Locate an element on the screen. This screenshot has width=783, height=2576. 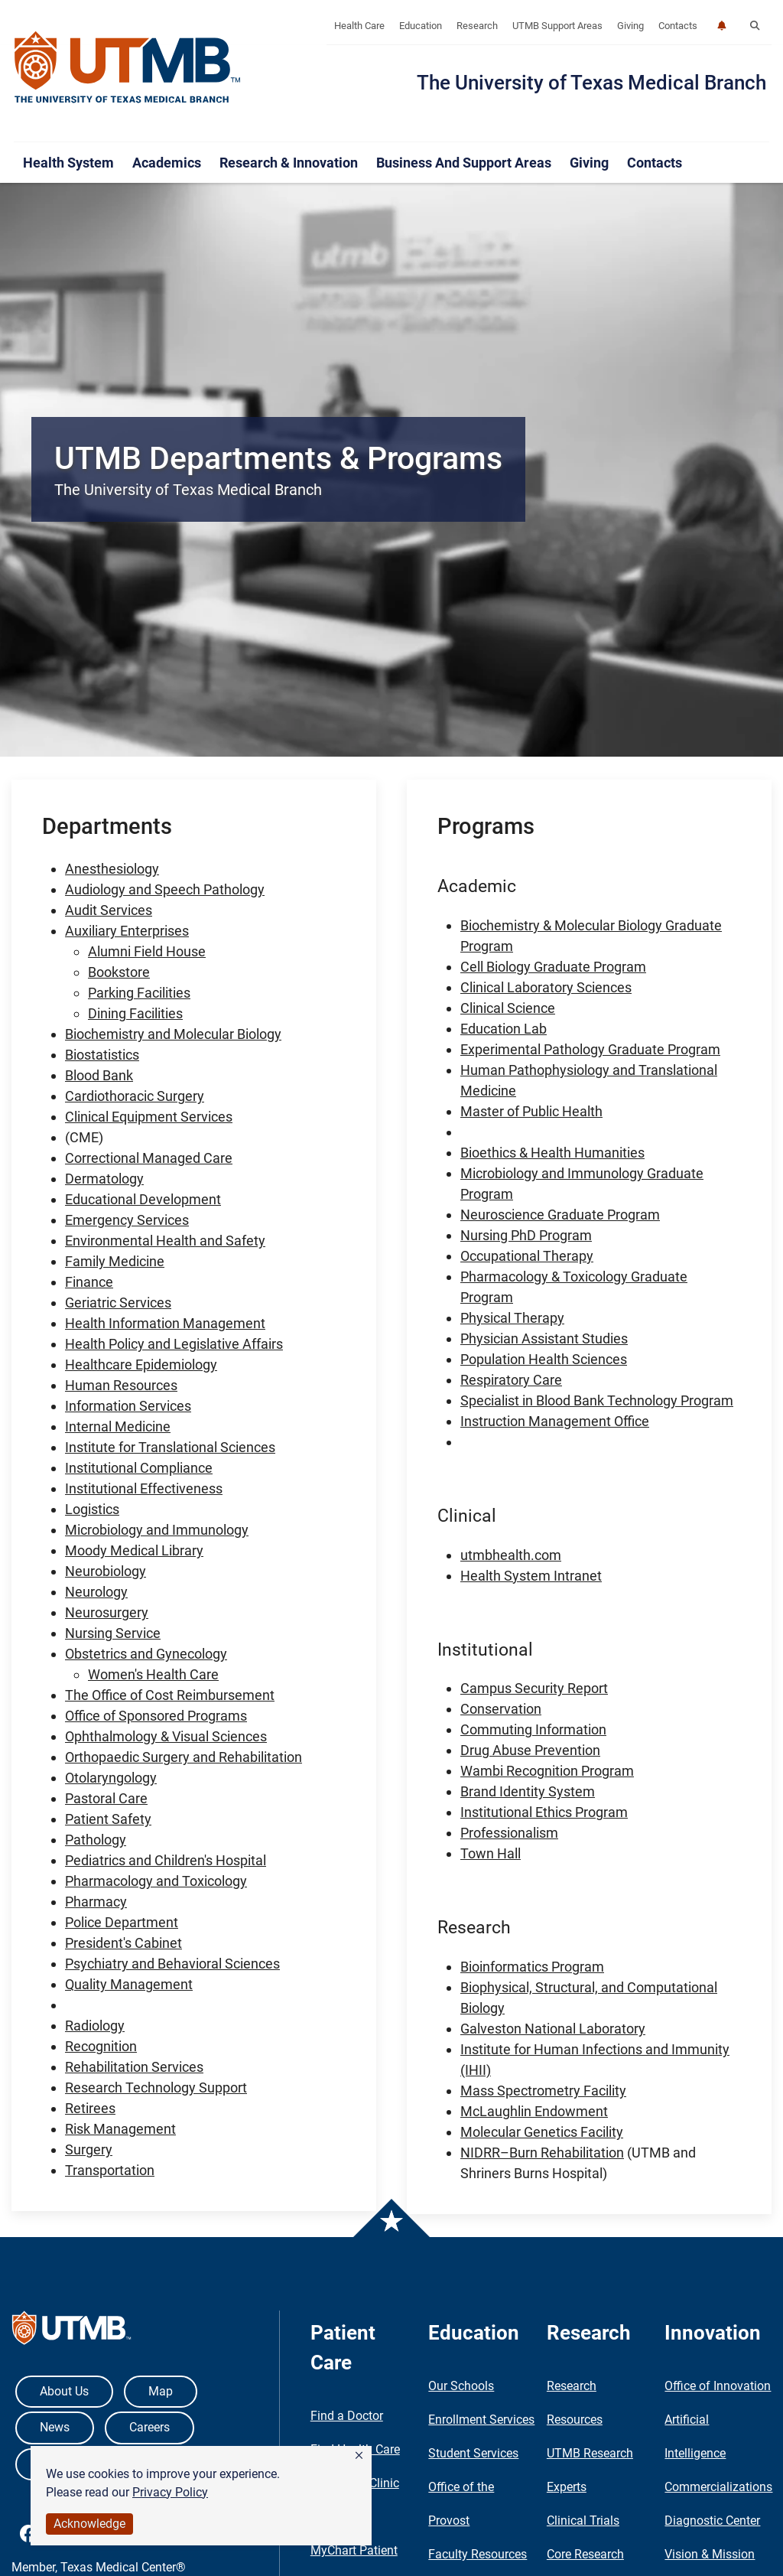
Health Policy and Legislative Affairs is located at coordinates (174, 1344).